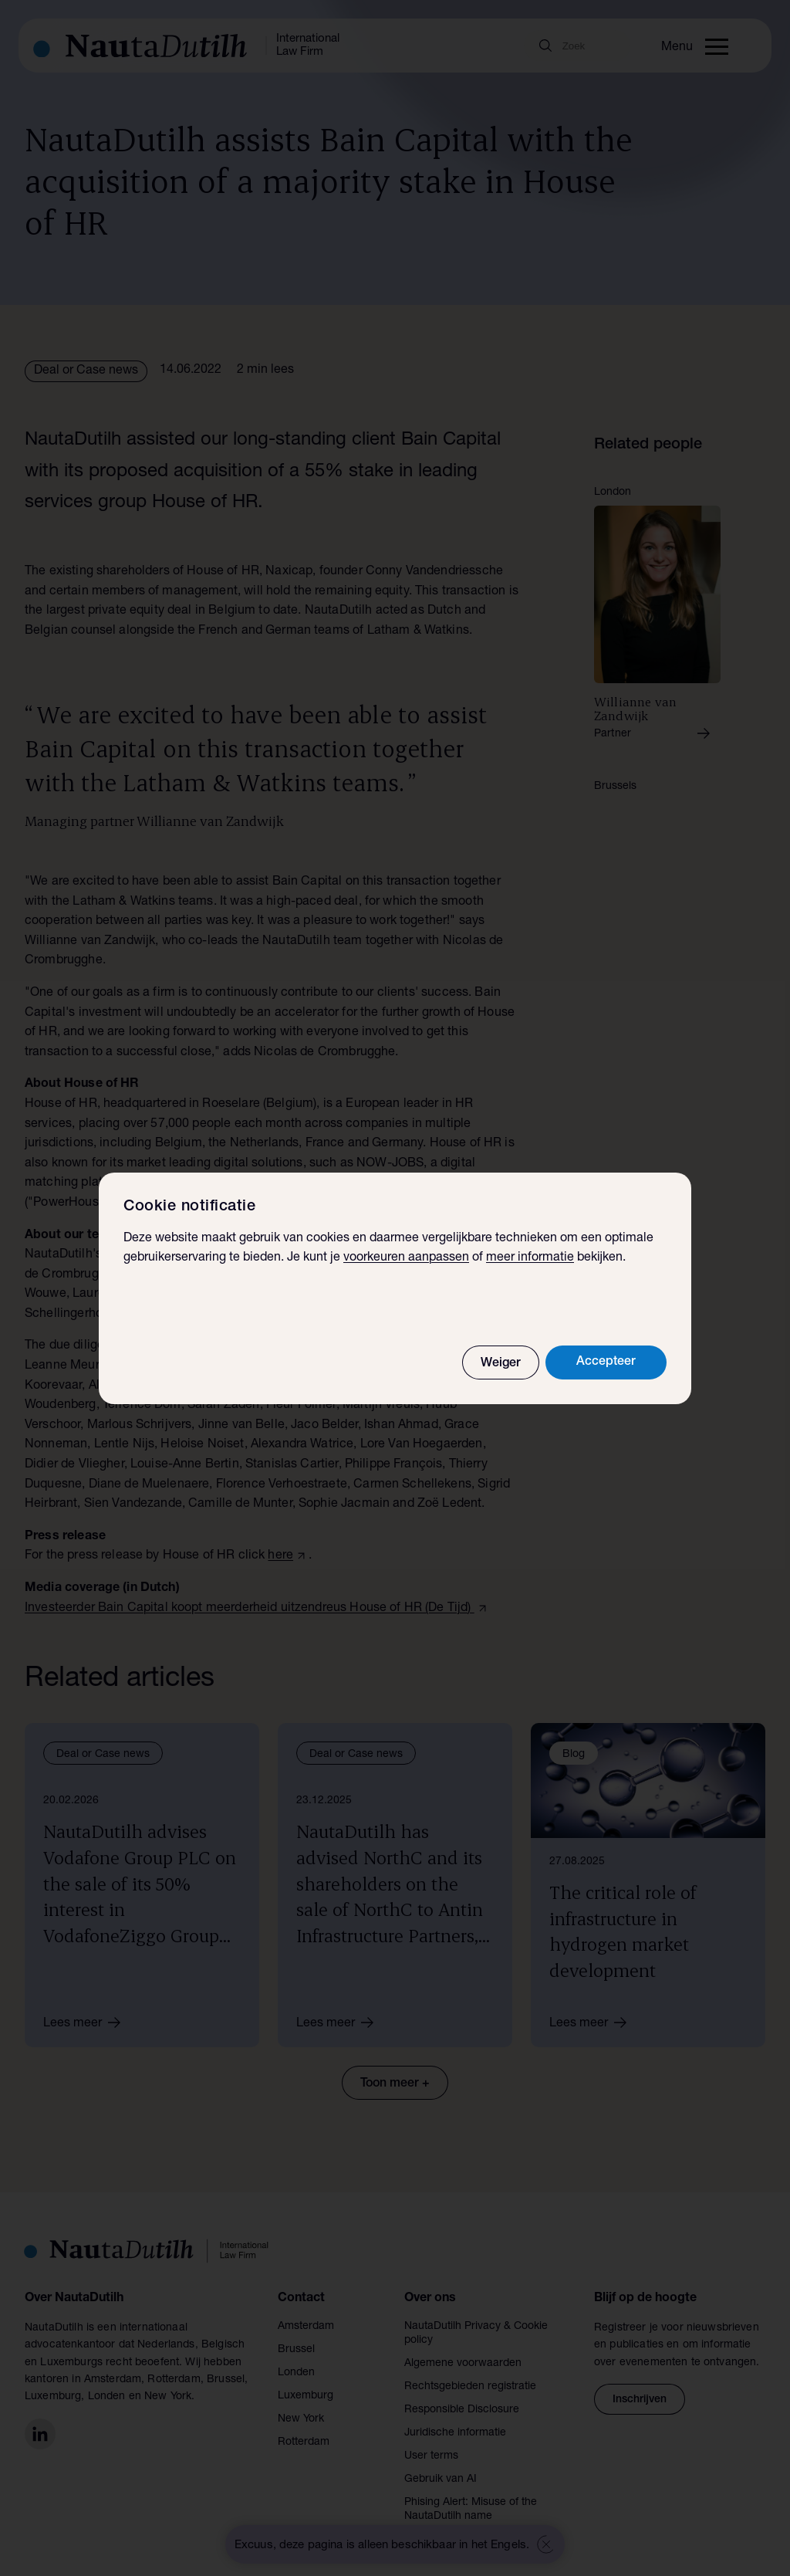 The image size is (790, 2576). Describe the element at coordinates (431, 2456) in the screenshot. I see `User terms` at that location.